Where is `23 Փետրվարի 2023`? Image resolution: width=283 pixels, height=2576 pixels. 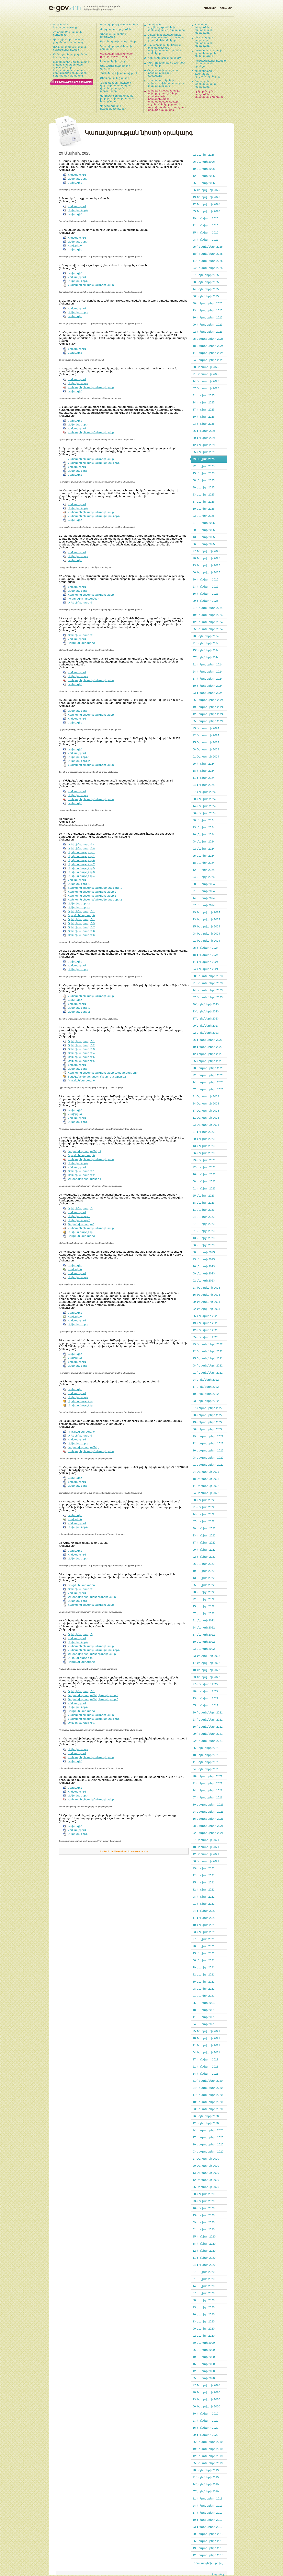
23 Փետրվարի 2023 is located at coordinates (206, 1287).